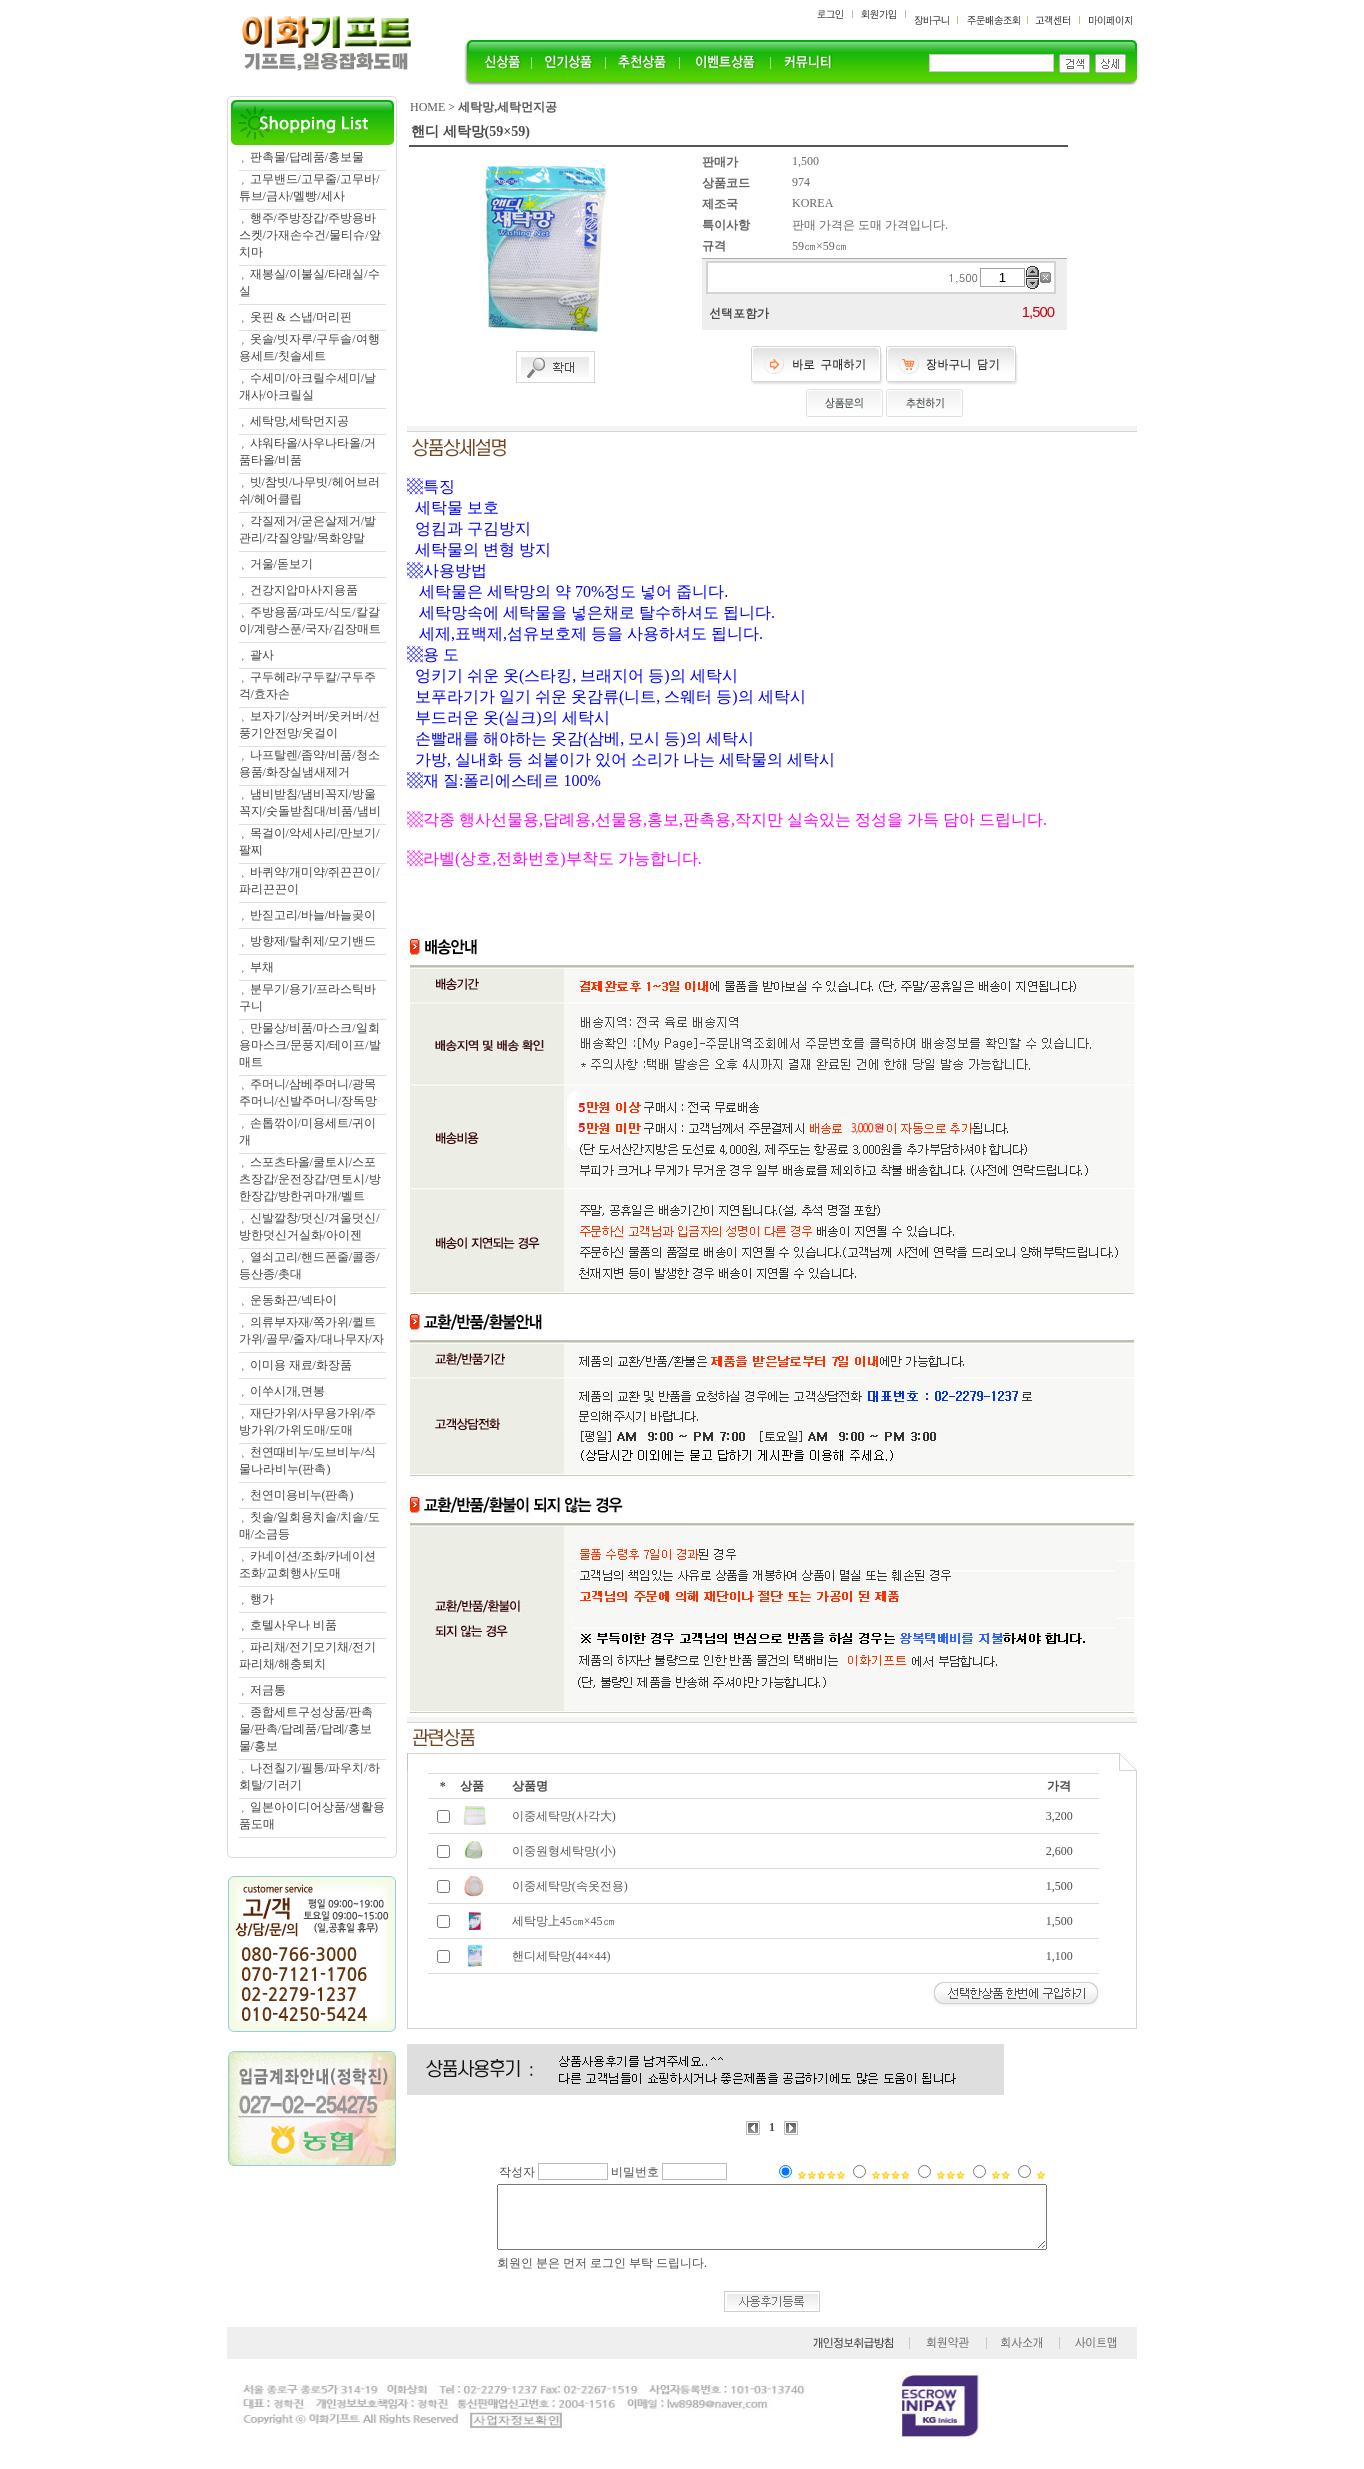 The height and width of the screenshot is (2469, 1364). Describe the element at coordinates (561, 1956) in the screenshot. I see `핸디세탁망(44×44)` at that location.